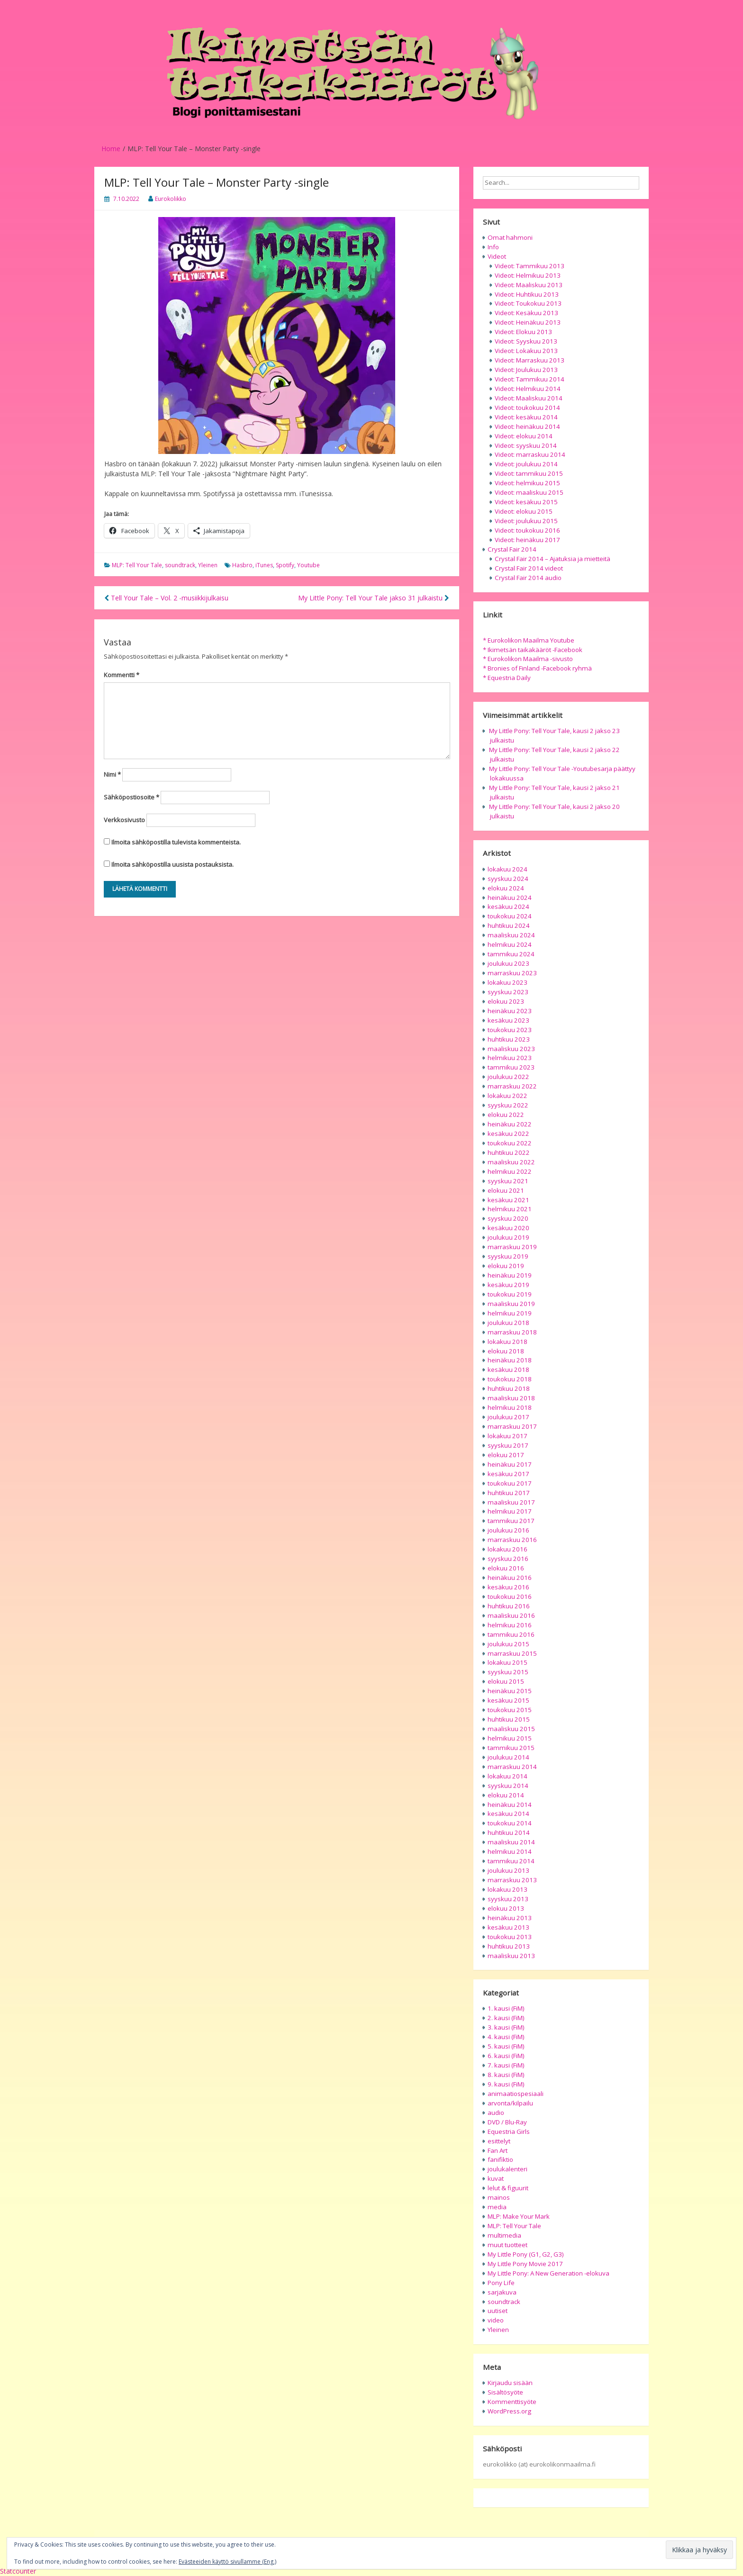 The width and height of the screenshot is (743, 2576). Describe the element at coordinates (496, 2320) in the screenshot. I see `video` at that location.